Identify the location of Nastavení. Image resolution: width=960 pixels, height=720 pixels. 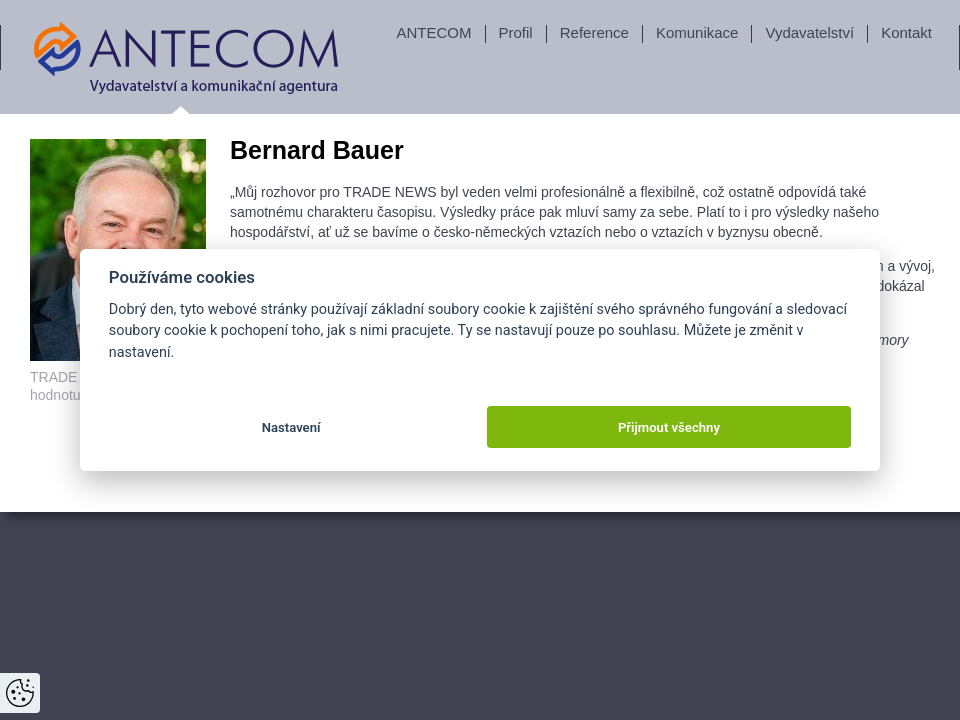
(291, 427).